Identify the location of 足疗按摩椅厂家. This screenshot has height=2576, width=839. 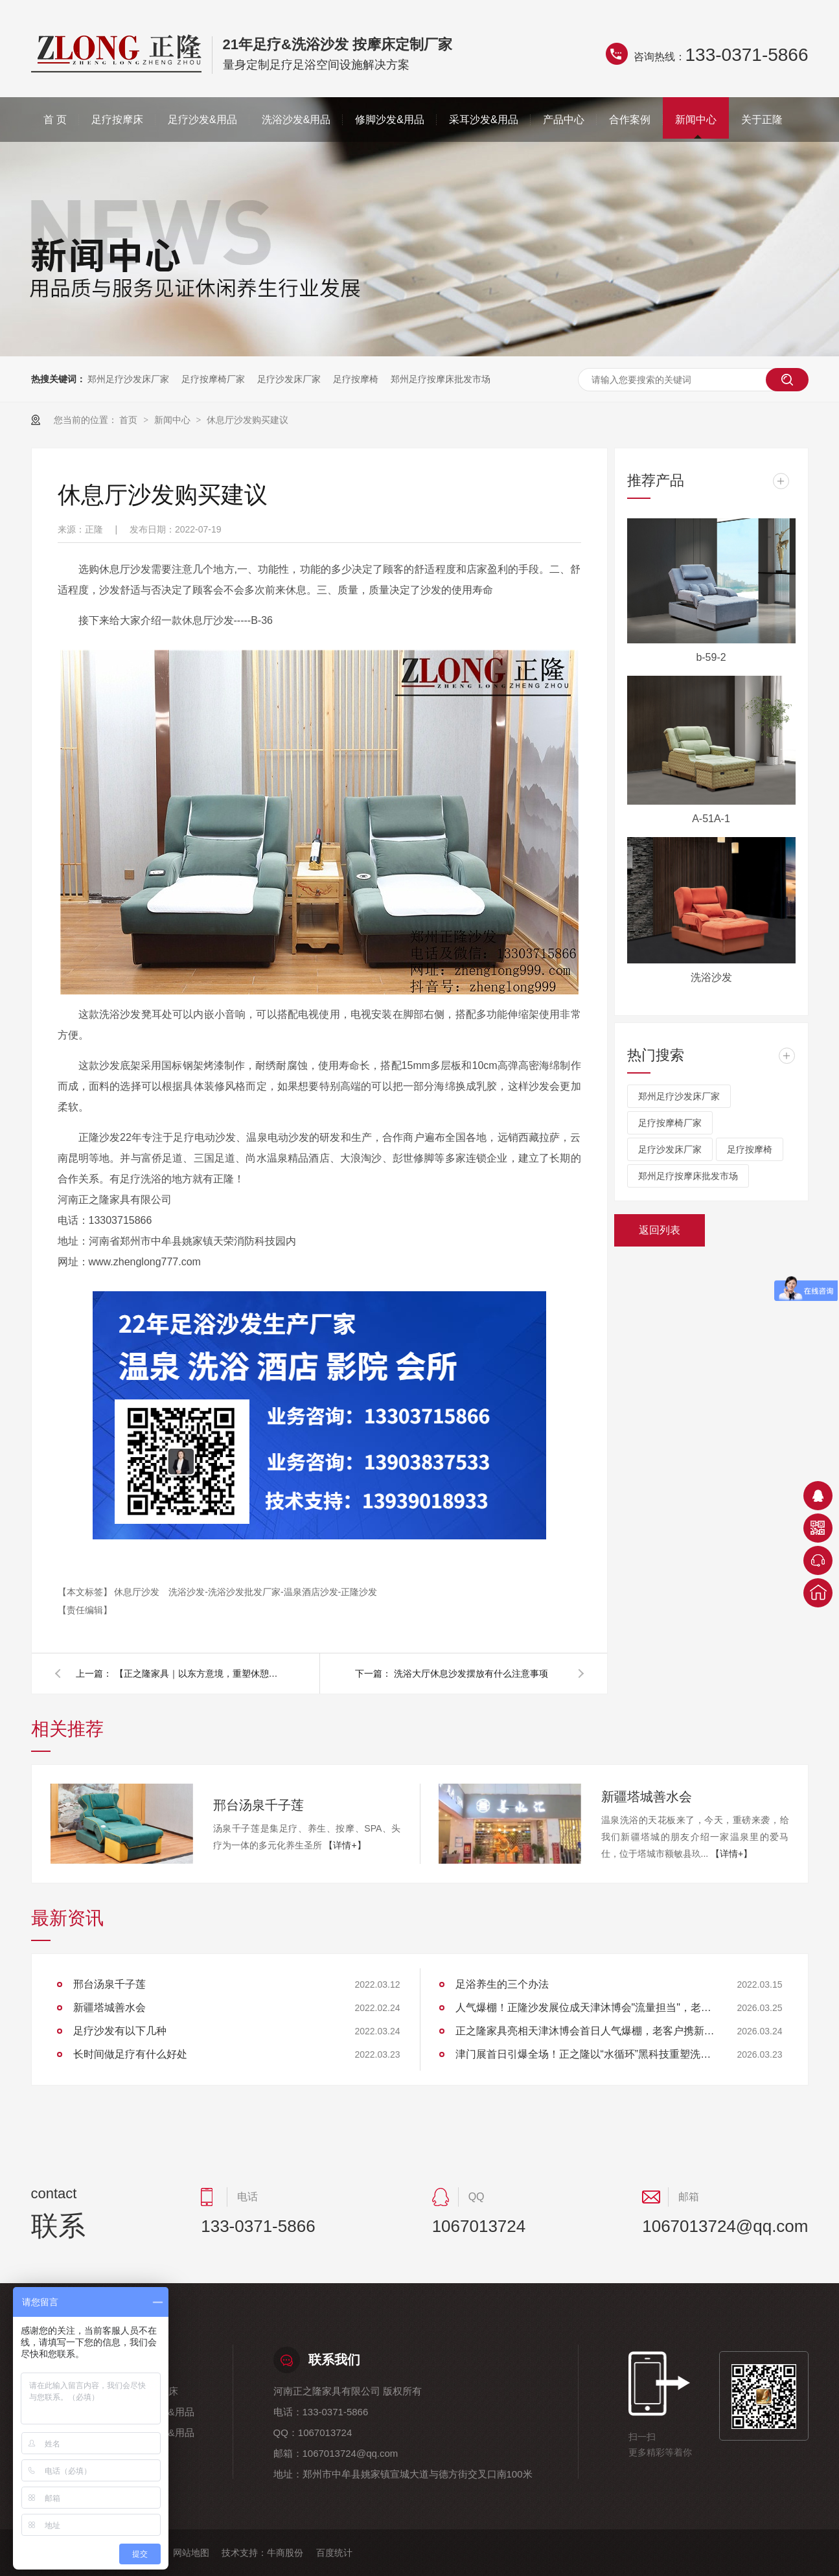
(213, 379).